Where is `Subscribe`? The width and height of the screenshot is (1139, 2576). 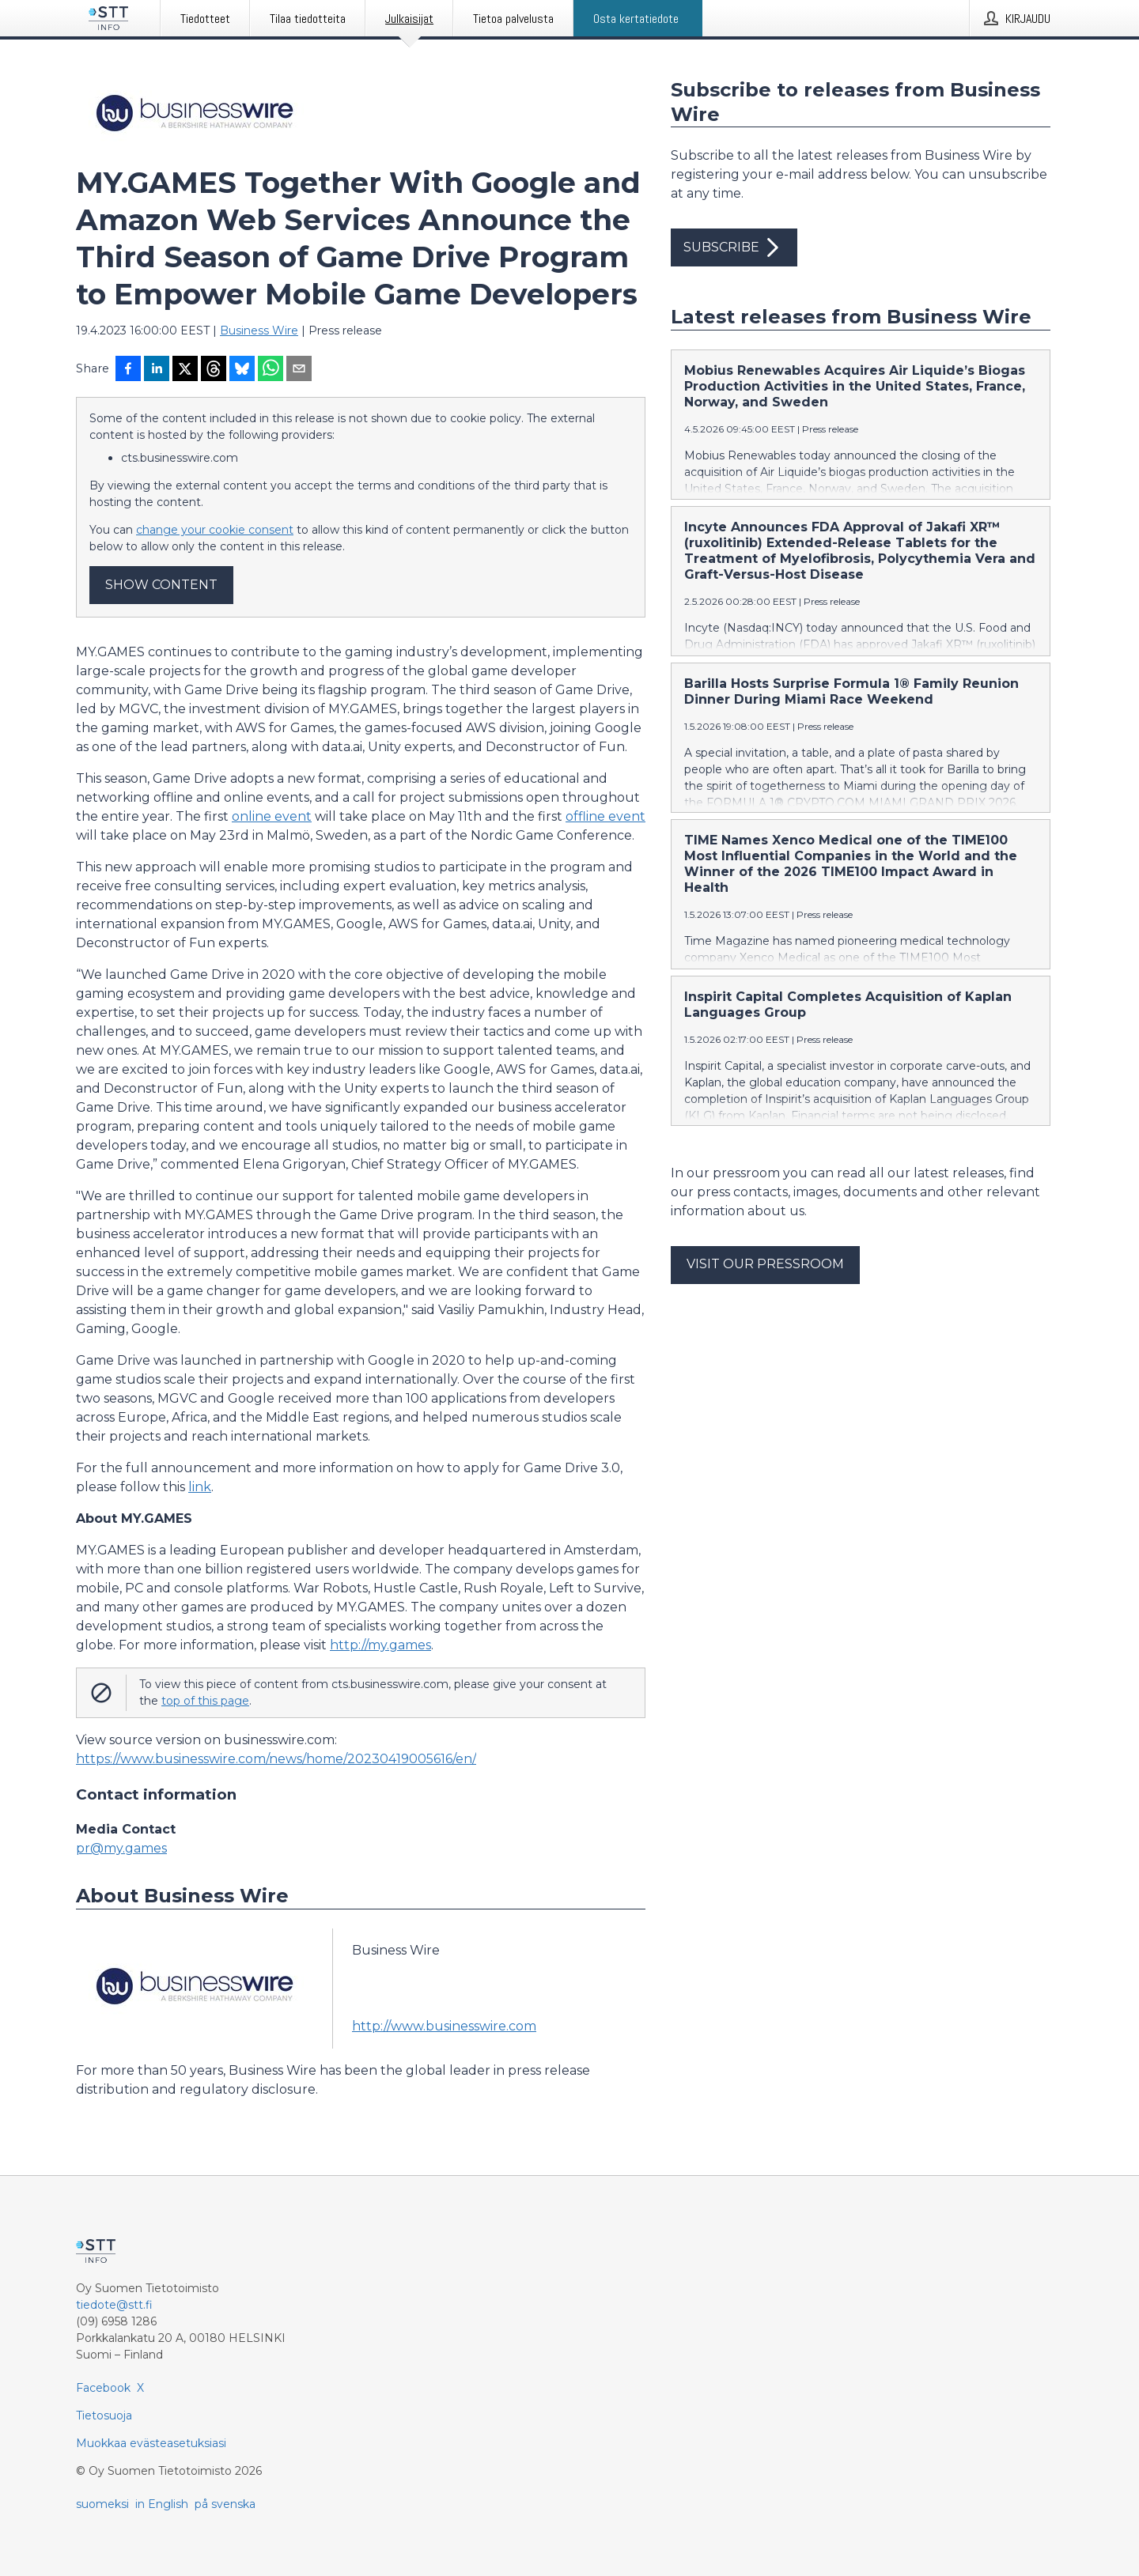
Subscribe is located at coordinates (734, 247).